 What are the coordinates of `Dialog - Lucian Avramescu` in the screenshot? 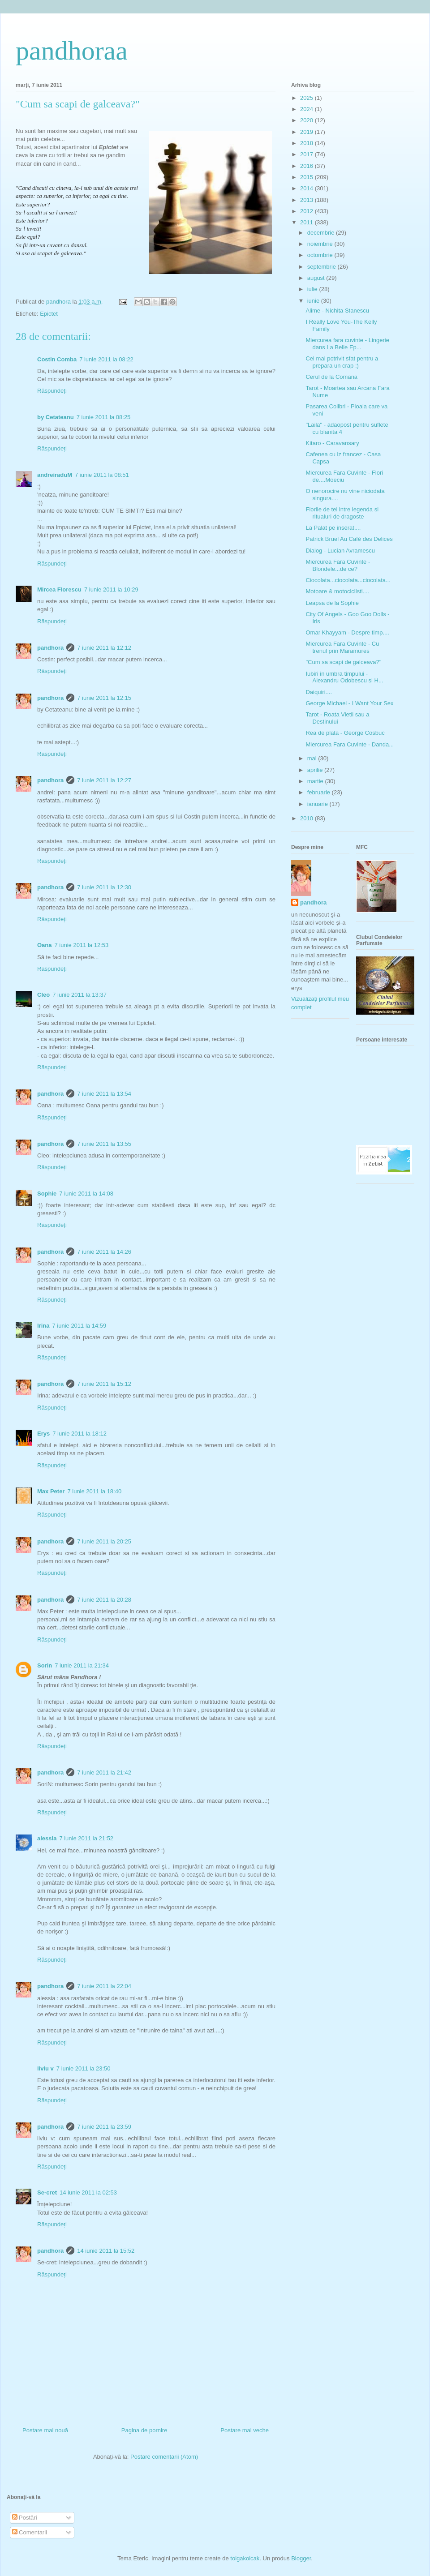 It's located at (339, 550).